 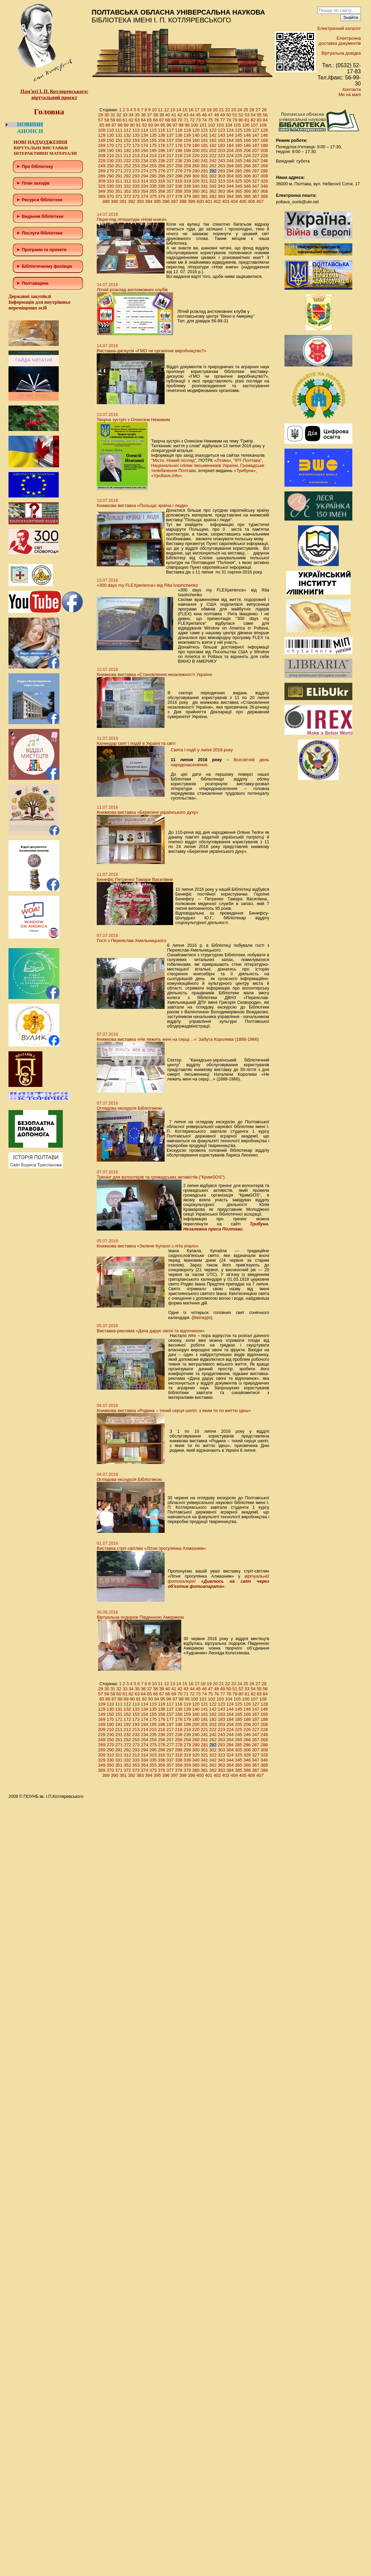 What do you see at coordinates (179, 191) in the screenshot?
I see `358` at bounding box center [179, 191].